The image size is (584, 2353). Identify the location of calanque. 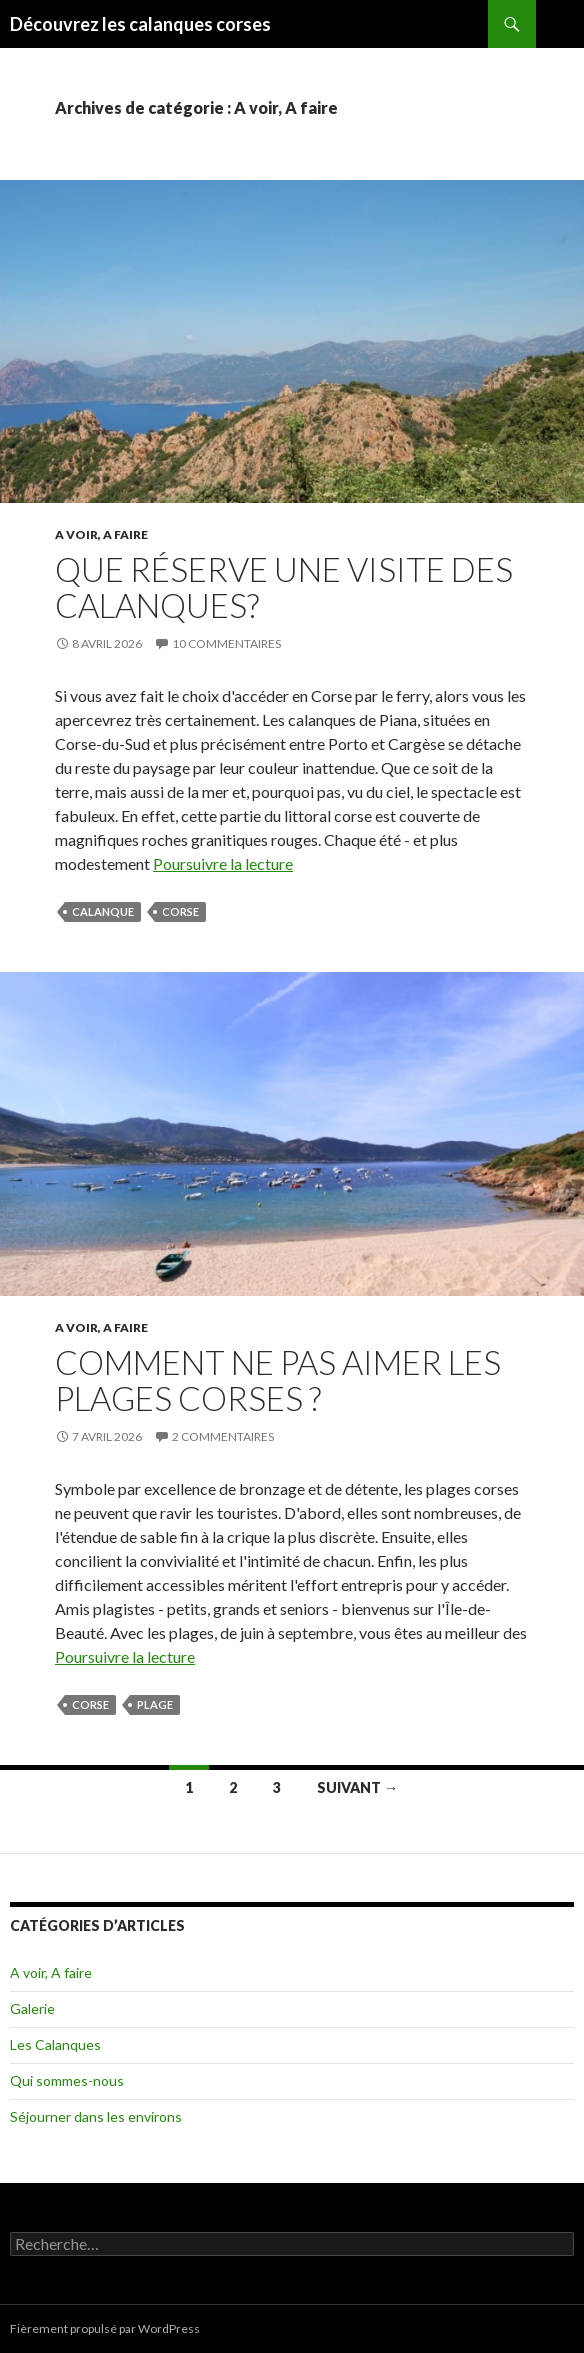
(103, 911).